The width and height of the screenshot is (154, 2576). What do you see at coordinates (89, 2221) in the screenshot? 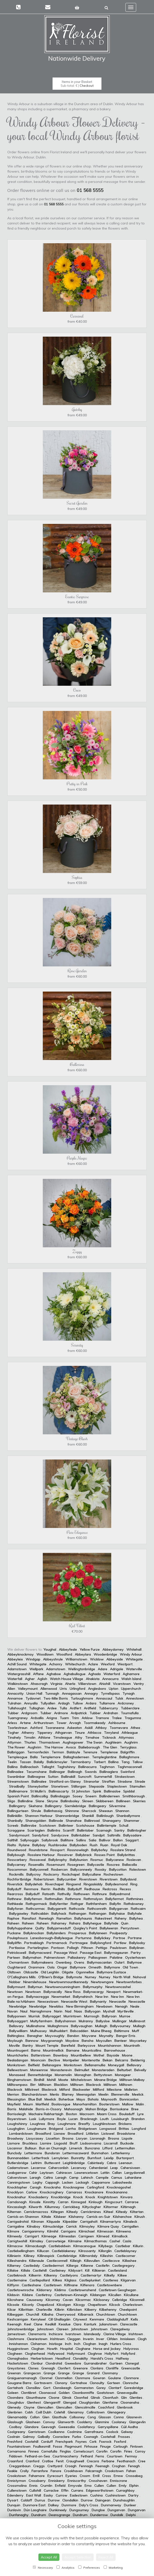
I see `Carrigaholt` at bounding box center [89, 2221].